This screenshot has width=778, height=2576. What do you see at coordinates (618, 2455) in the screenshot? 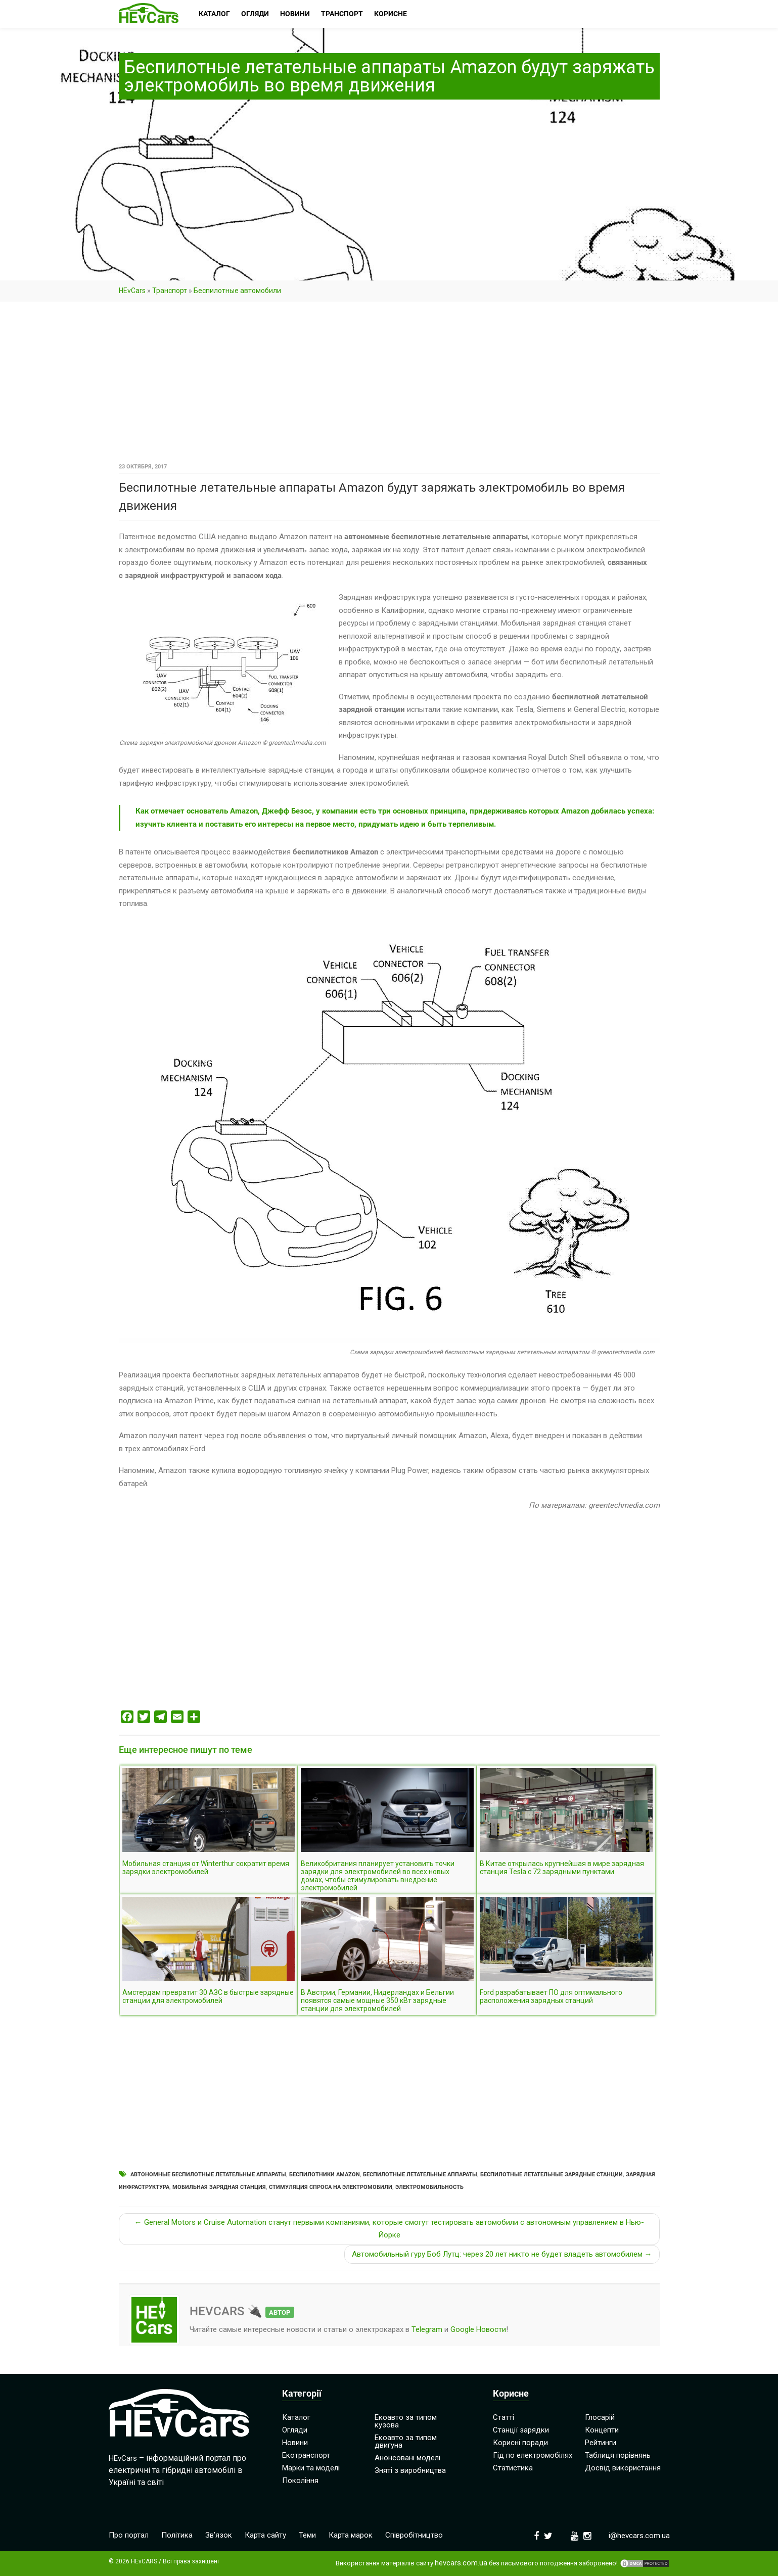
I see `Таблиця порівнянь` at bounding box center [618, 2455].